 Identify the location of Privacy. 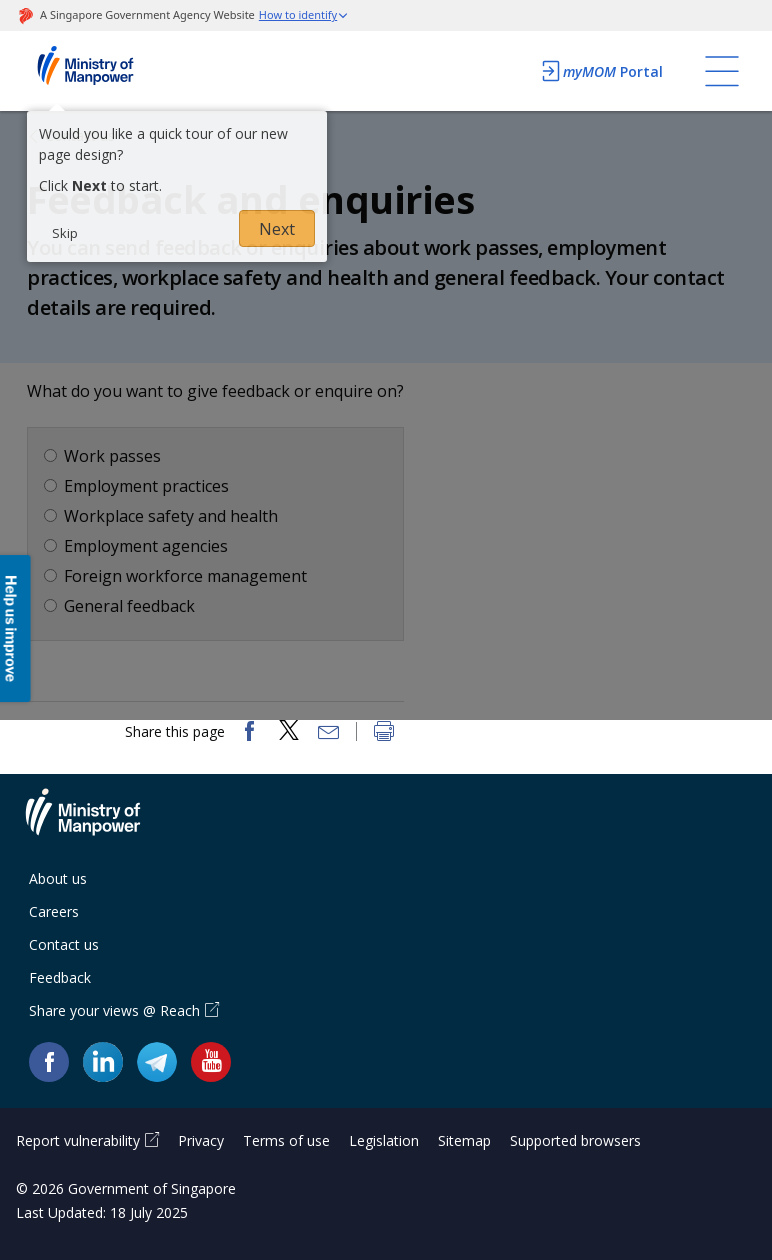
(201, 1140).